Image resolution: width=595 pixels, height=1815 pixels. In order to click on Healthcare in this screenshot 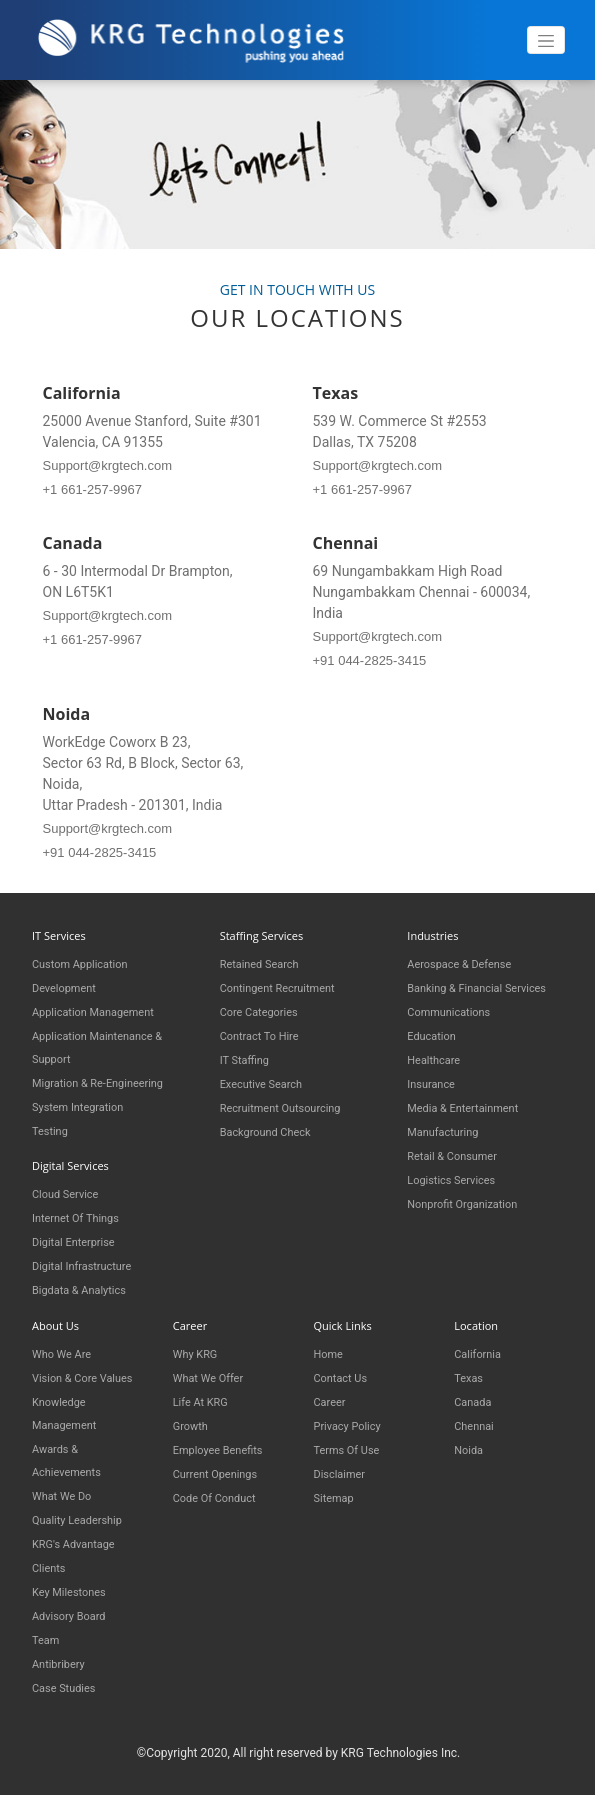, I will do `click(438, 1081)`.